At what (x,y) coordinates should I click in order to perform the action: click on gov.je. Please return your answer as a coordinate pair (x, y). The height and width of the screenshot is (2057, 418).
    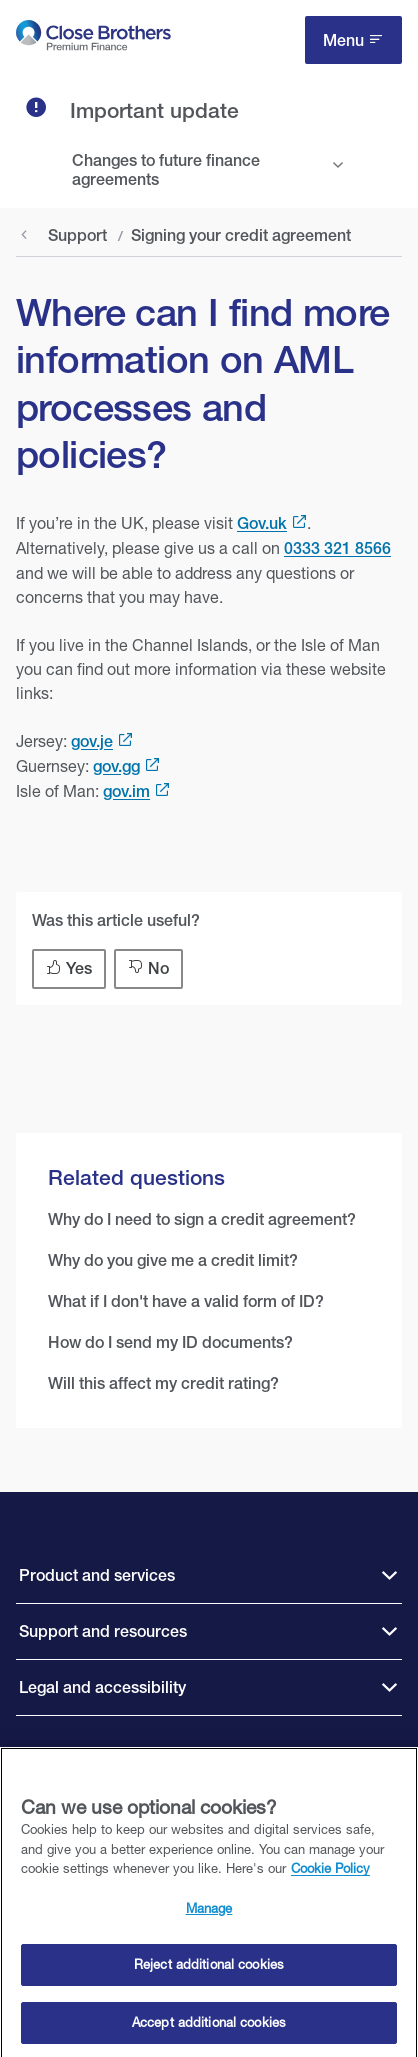
    Looking at the image, I should click on (92, 741).